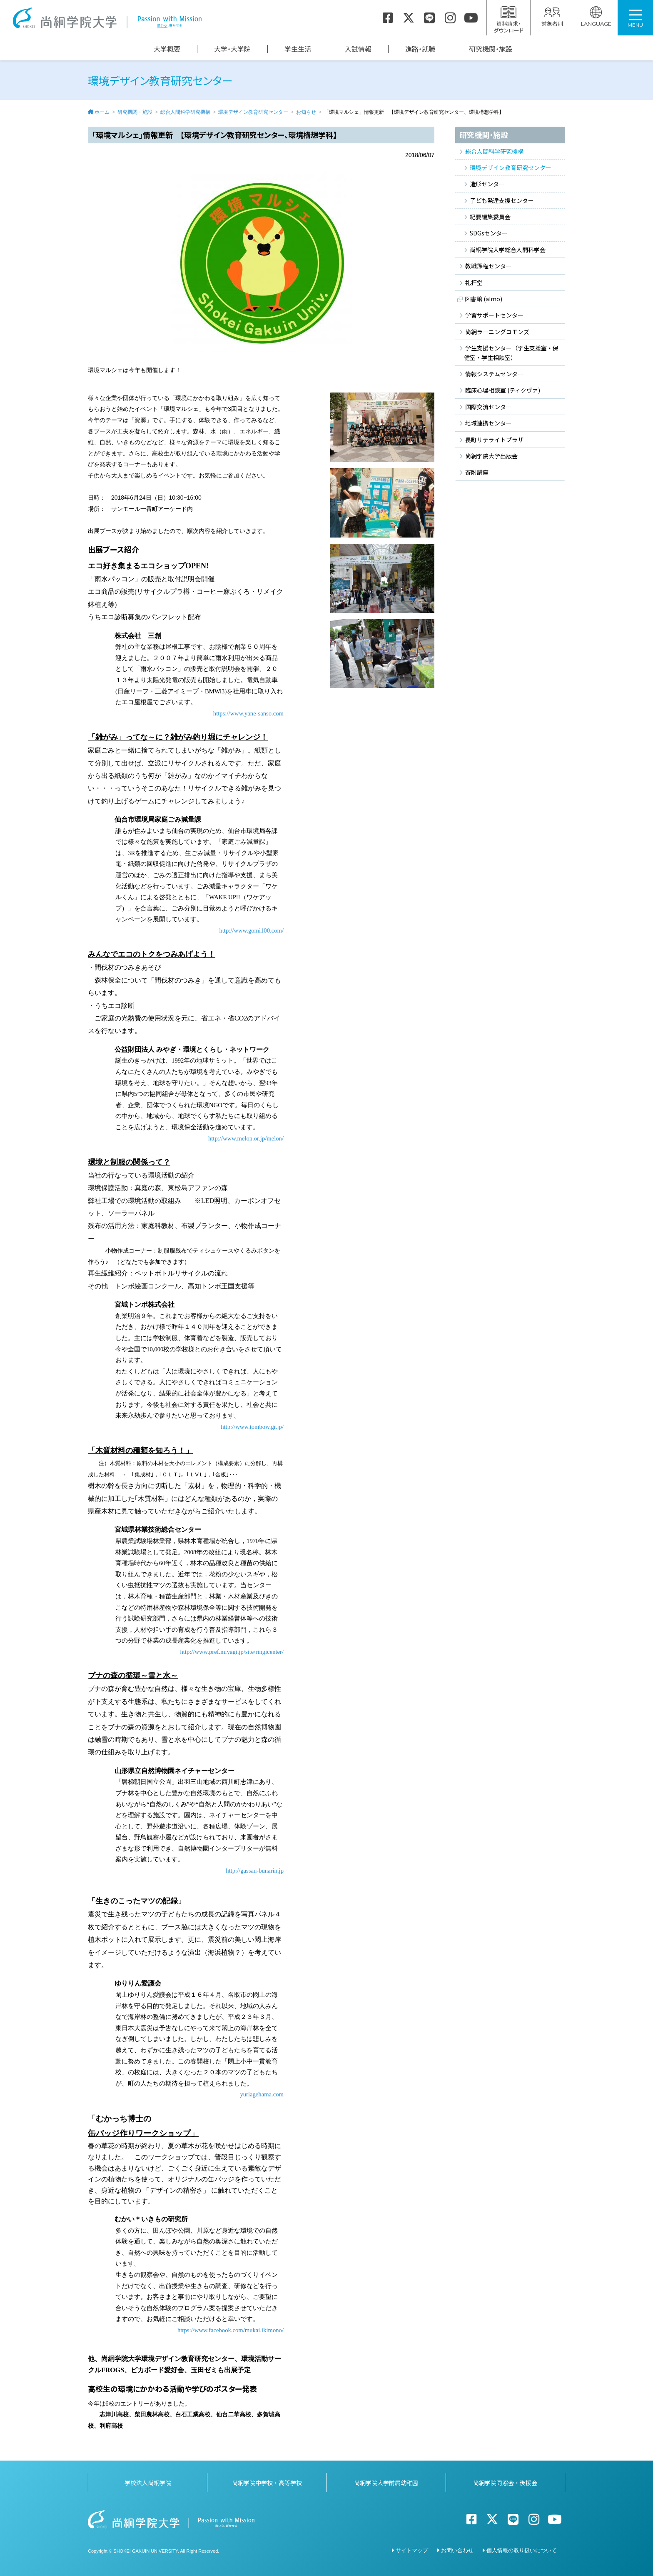 Image resolution: width=653 pixels, height=2576 pixels. What do you see at coordinates (494, 315) in the screenshot?
I see `学習サポートセンター` at bounding box center [494, 315].